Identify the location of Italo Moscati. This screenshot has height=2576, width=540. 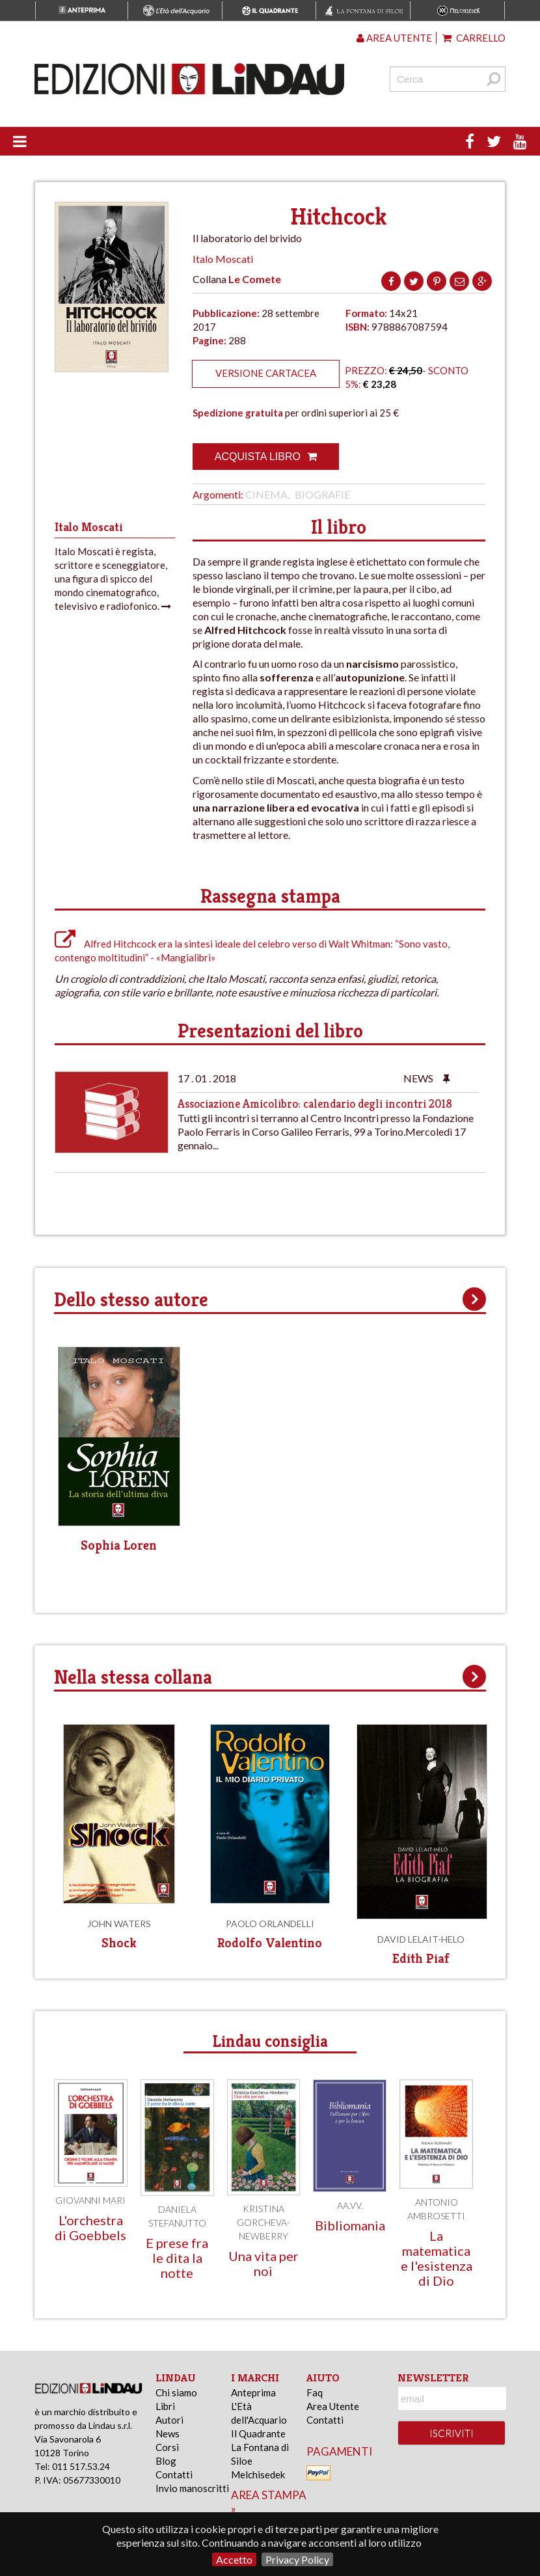
(223, 259).